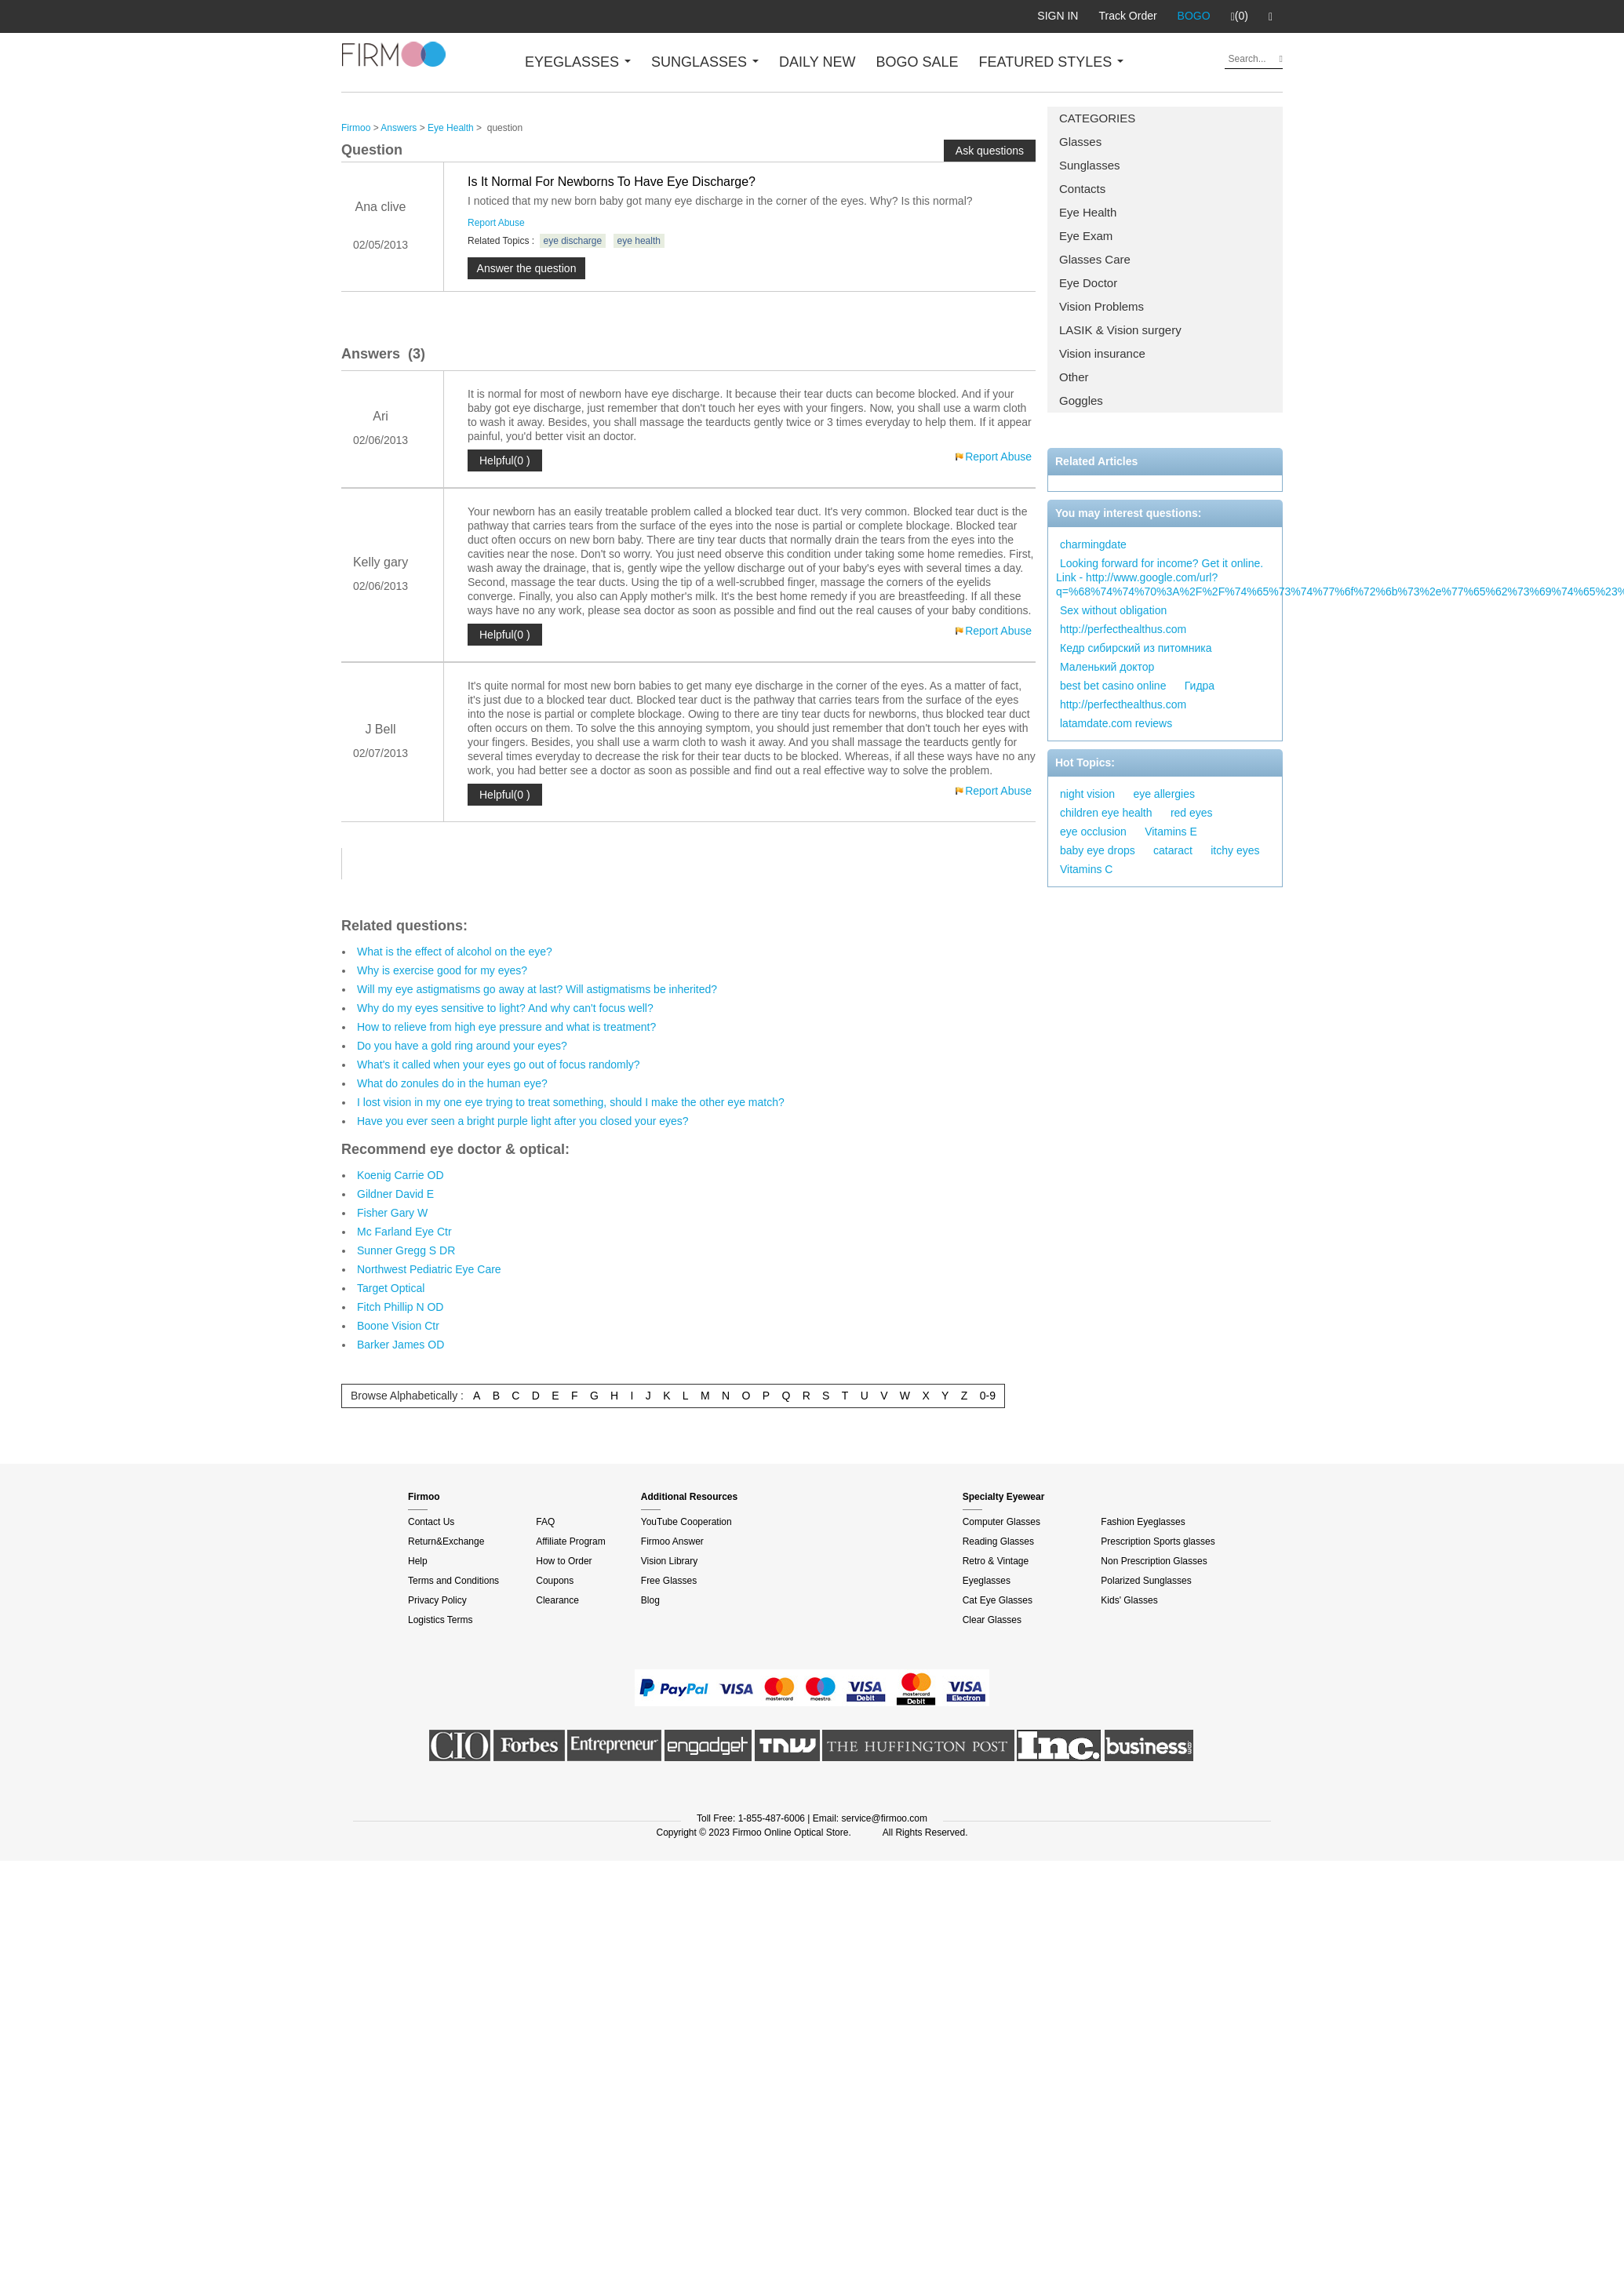  I want to click on Blog, so click(650, 1600).